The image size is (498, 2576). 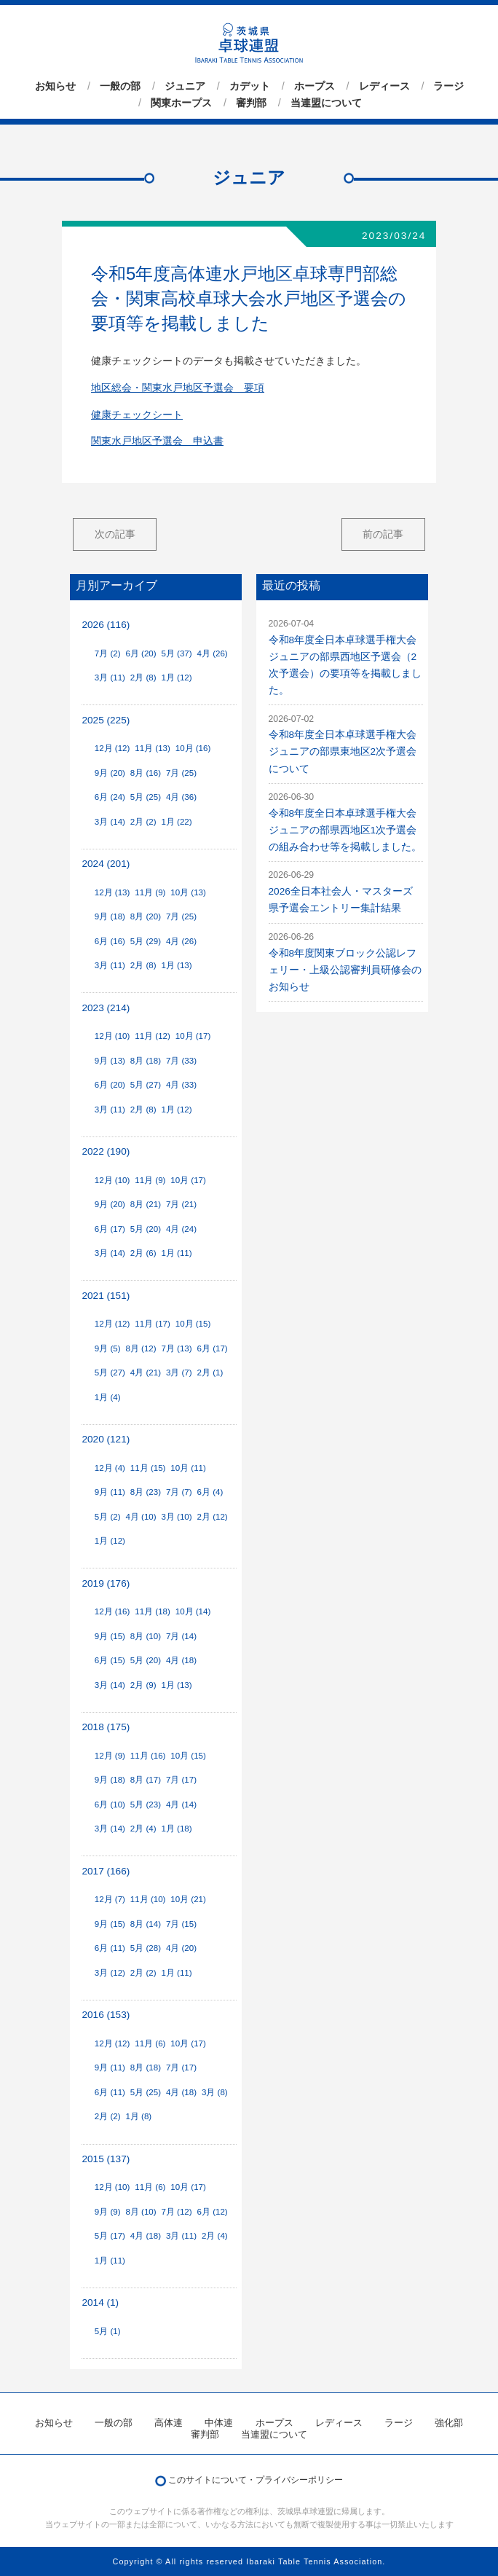 What do you see at coordinates (110, 1804) in the screenshot?
I see `6月 (10)` at bounding box center [110, 1804].